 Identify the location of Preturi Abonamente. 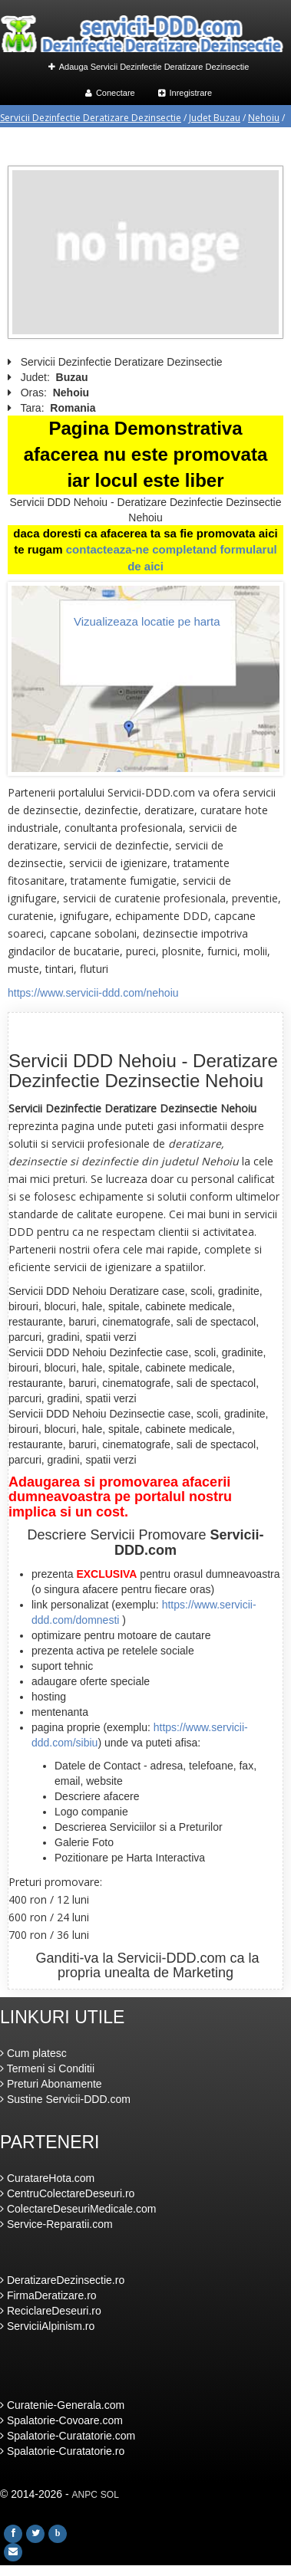
(51, 2084).